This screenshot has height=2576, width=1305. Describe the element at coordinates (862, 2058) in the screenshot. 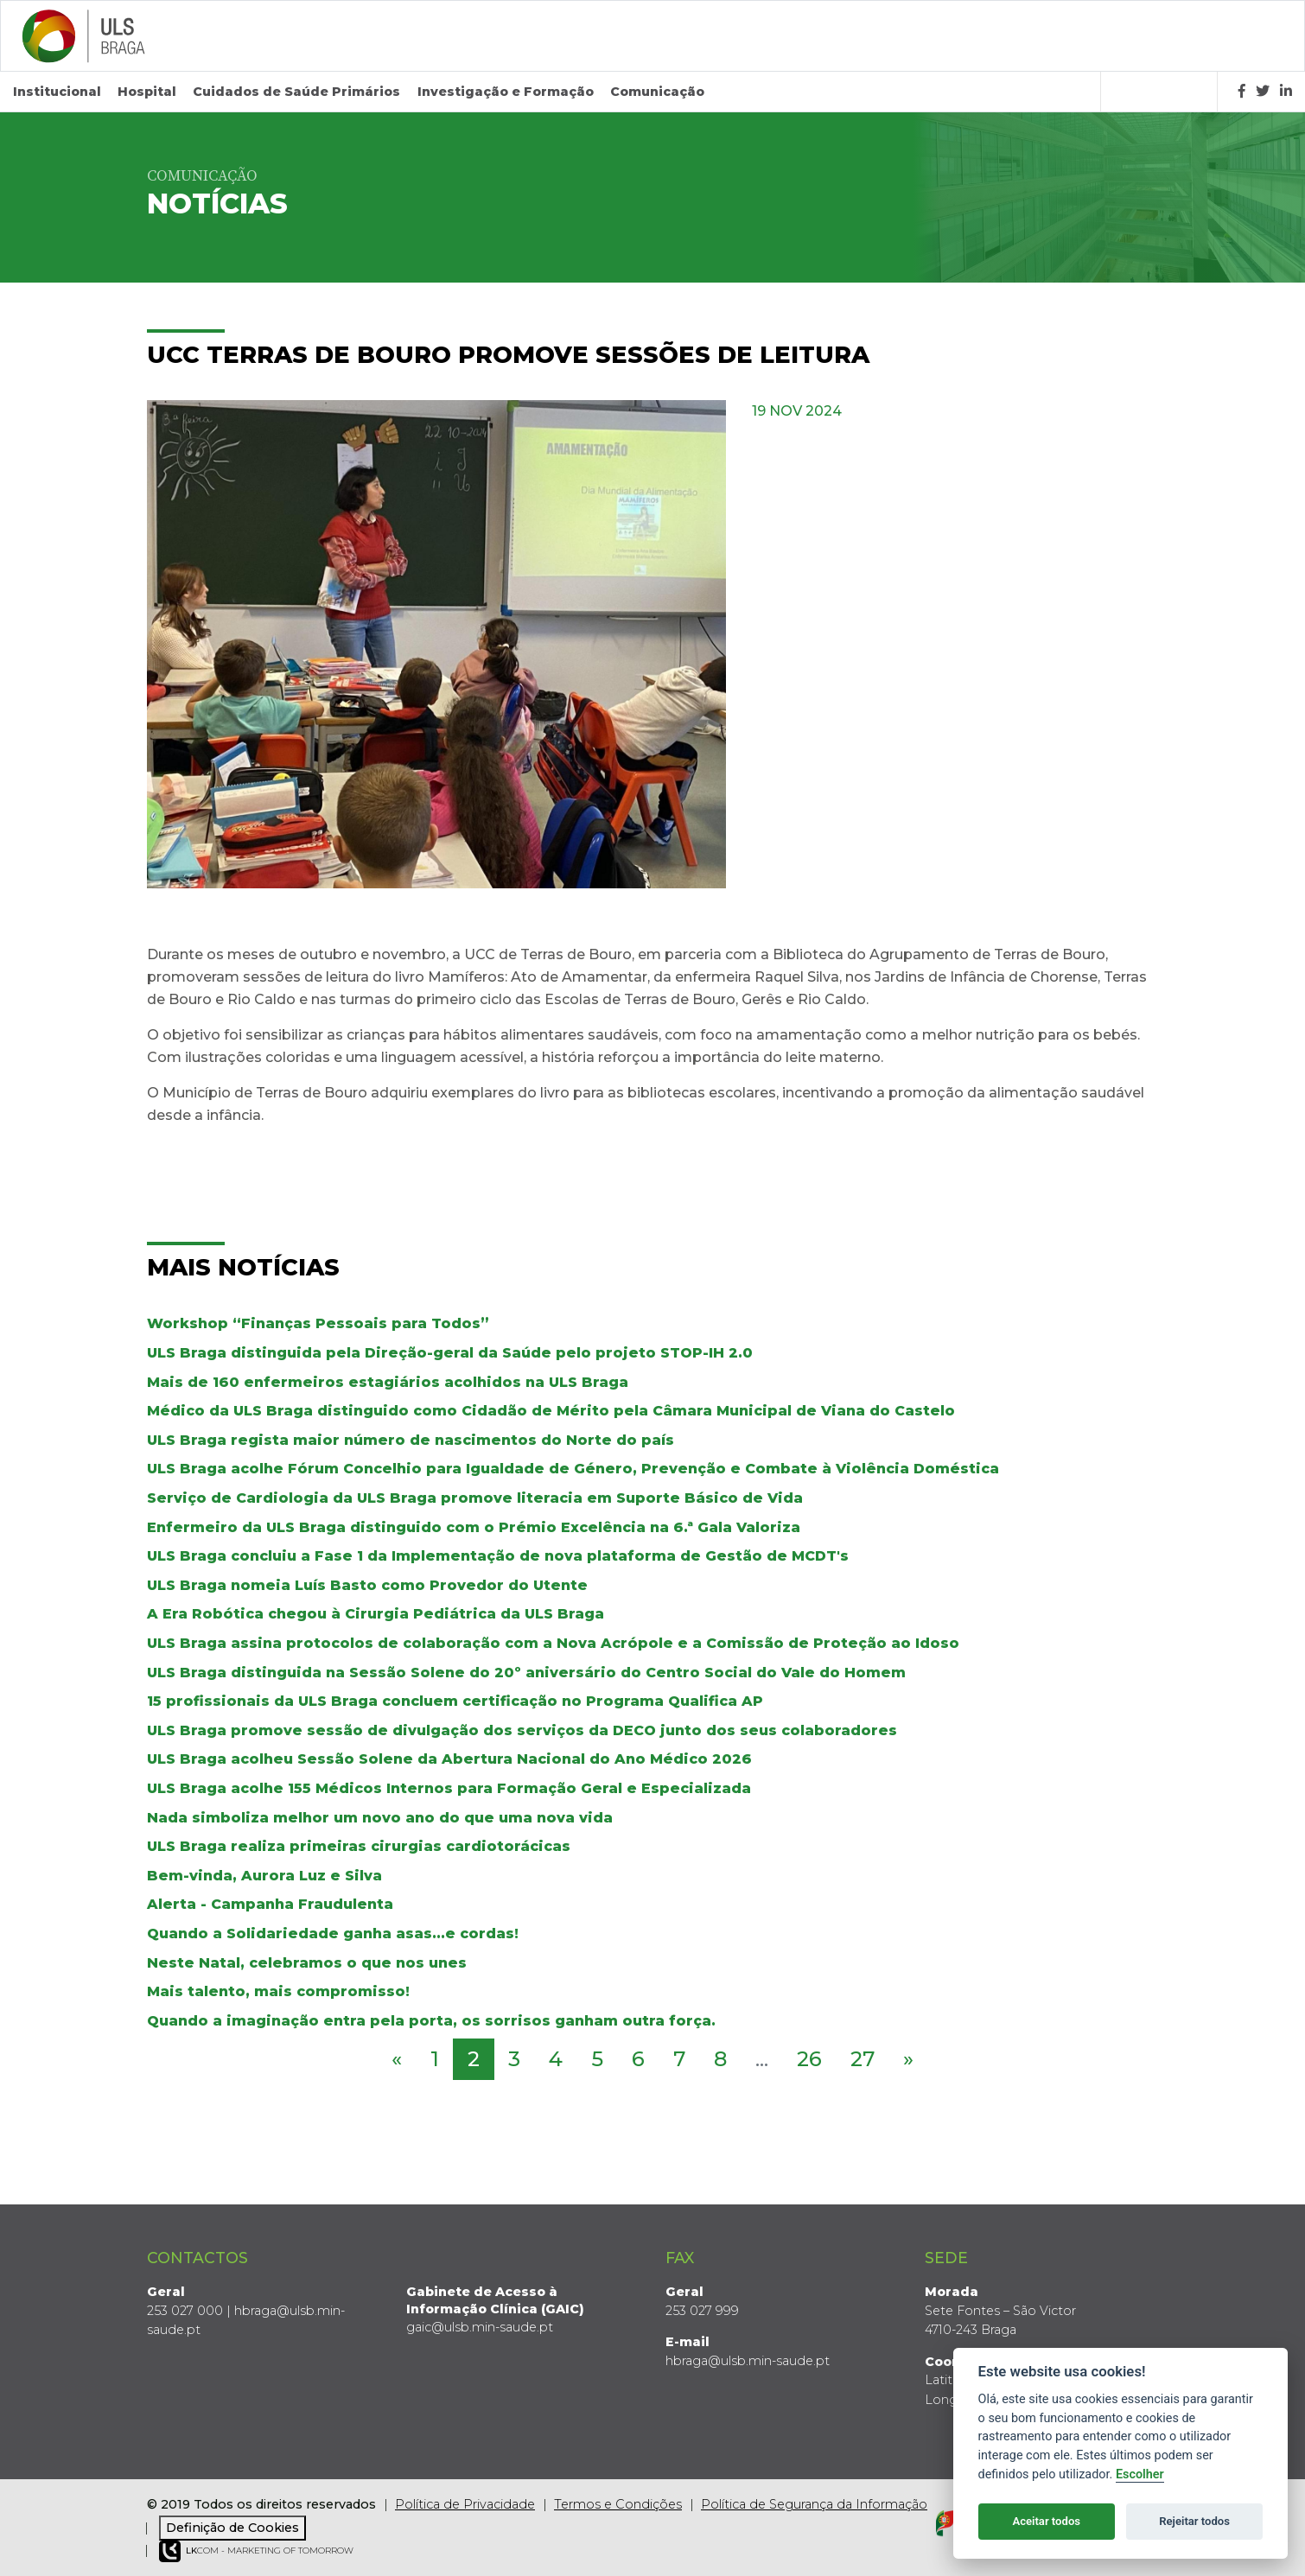

I see `27` at that location.